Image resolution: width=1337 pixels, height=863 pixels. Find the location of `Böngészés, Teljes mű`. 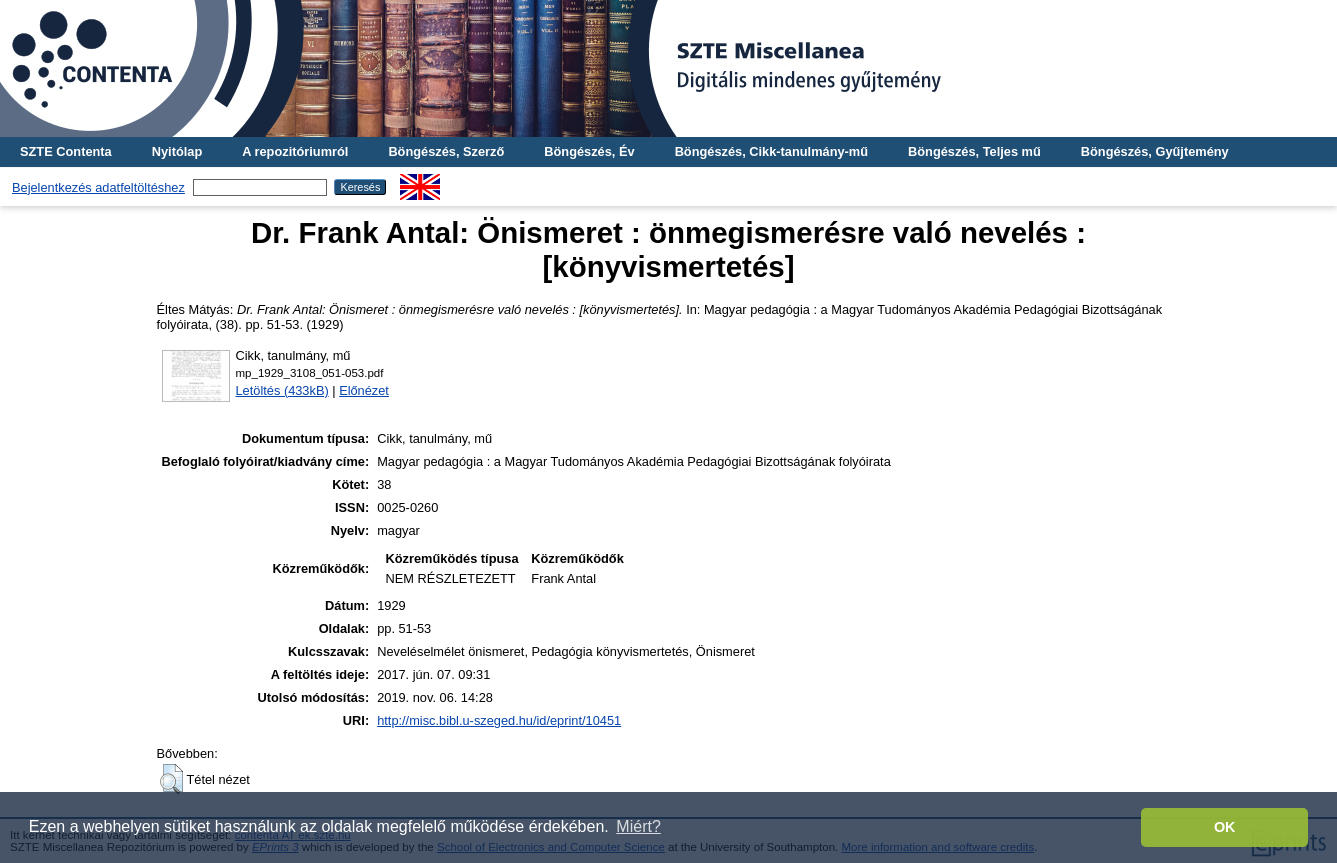

Böngészés, Teljes mű is located at coordinates (974, 151).